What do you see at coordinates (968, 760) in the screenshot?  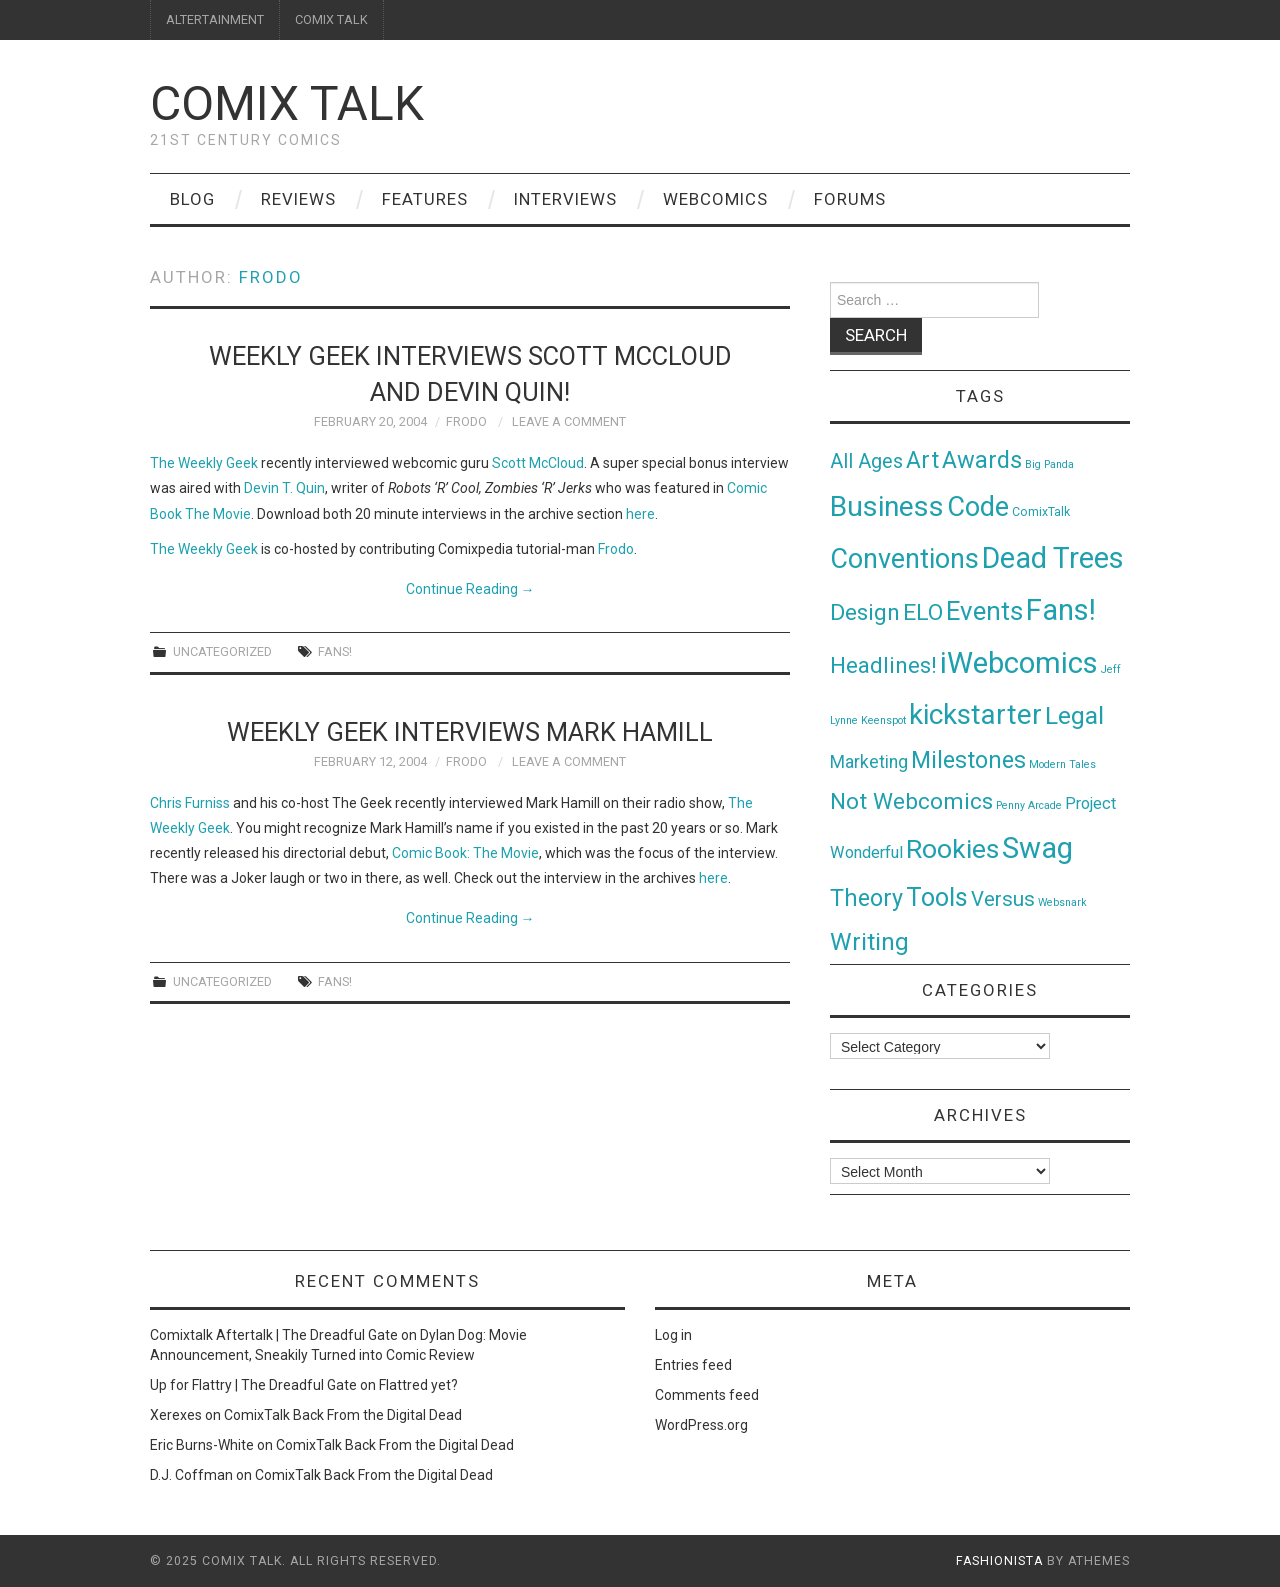 I see `Milestones [Milestones (53 items)]` at bounding box center [968, 760].